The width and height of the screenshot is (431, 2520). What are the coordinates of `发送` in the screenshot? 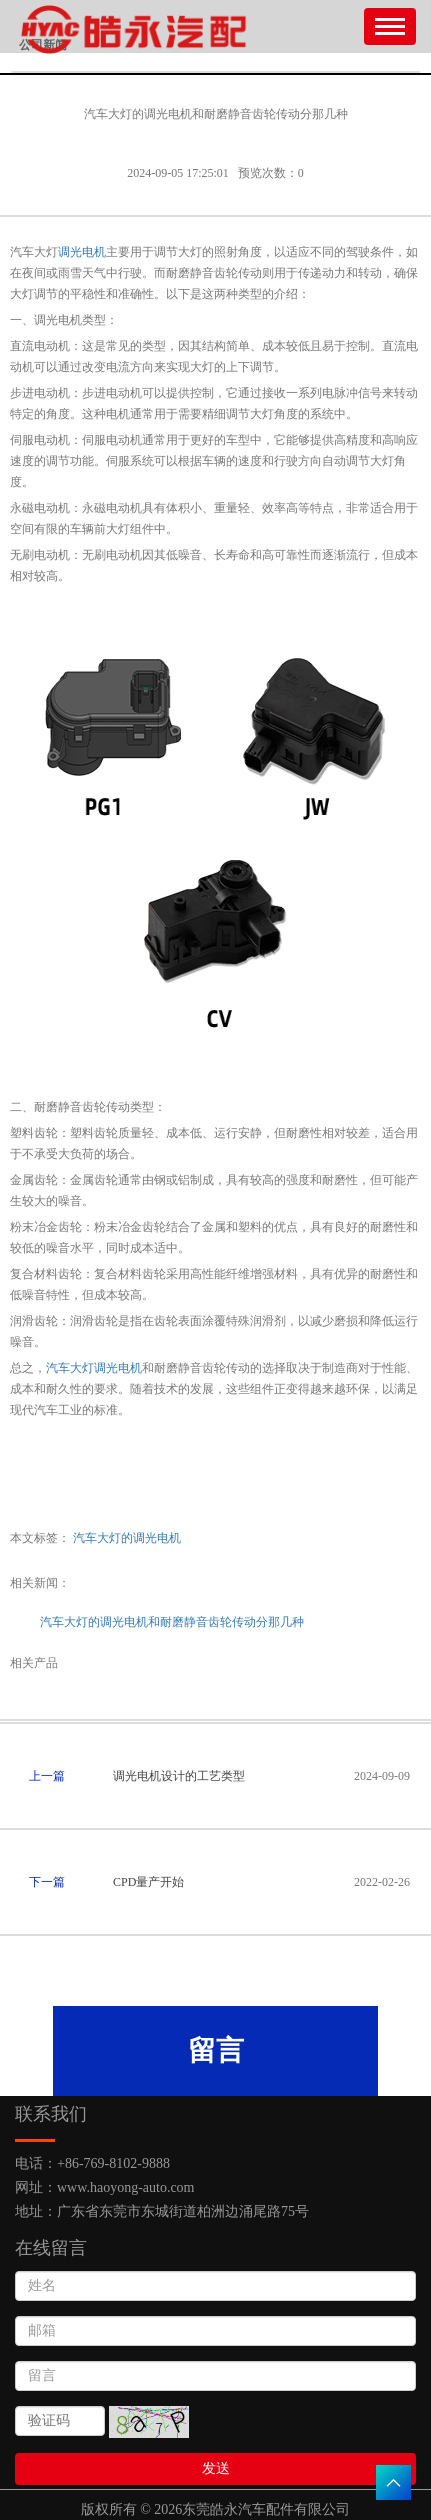 It's located at (216, 2468).